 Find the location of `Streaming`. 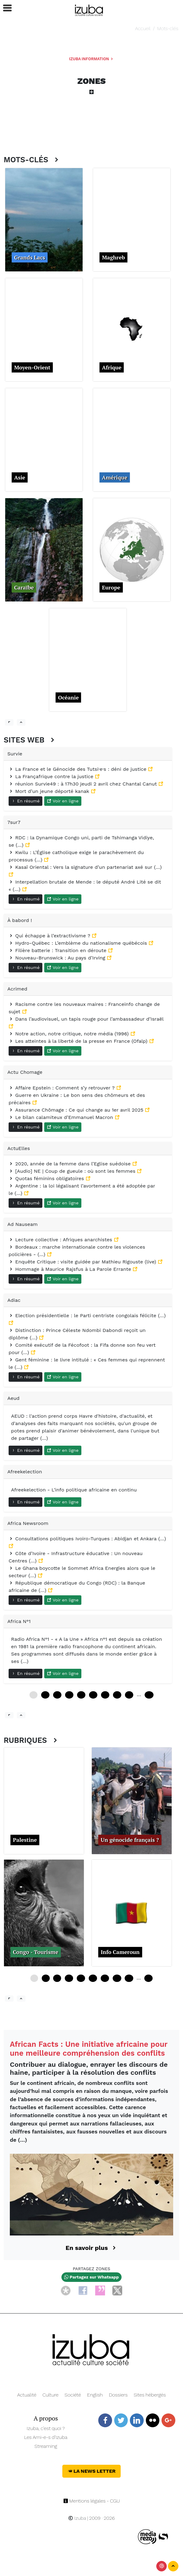

Streaming is located at coordinates (45, 2446).